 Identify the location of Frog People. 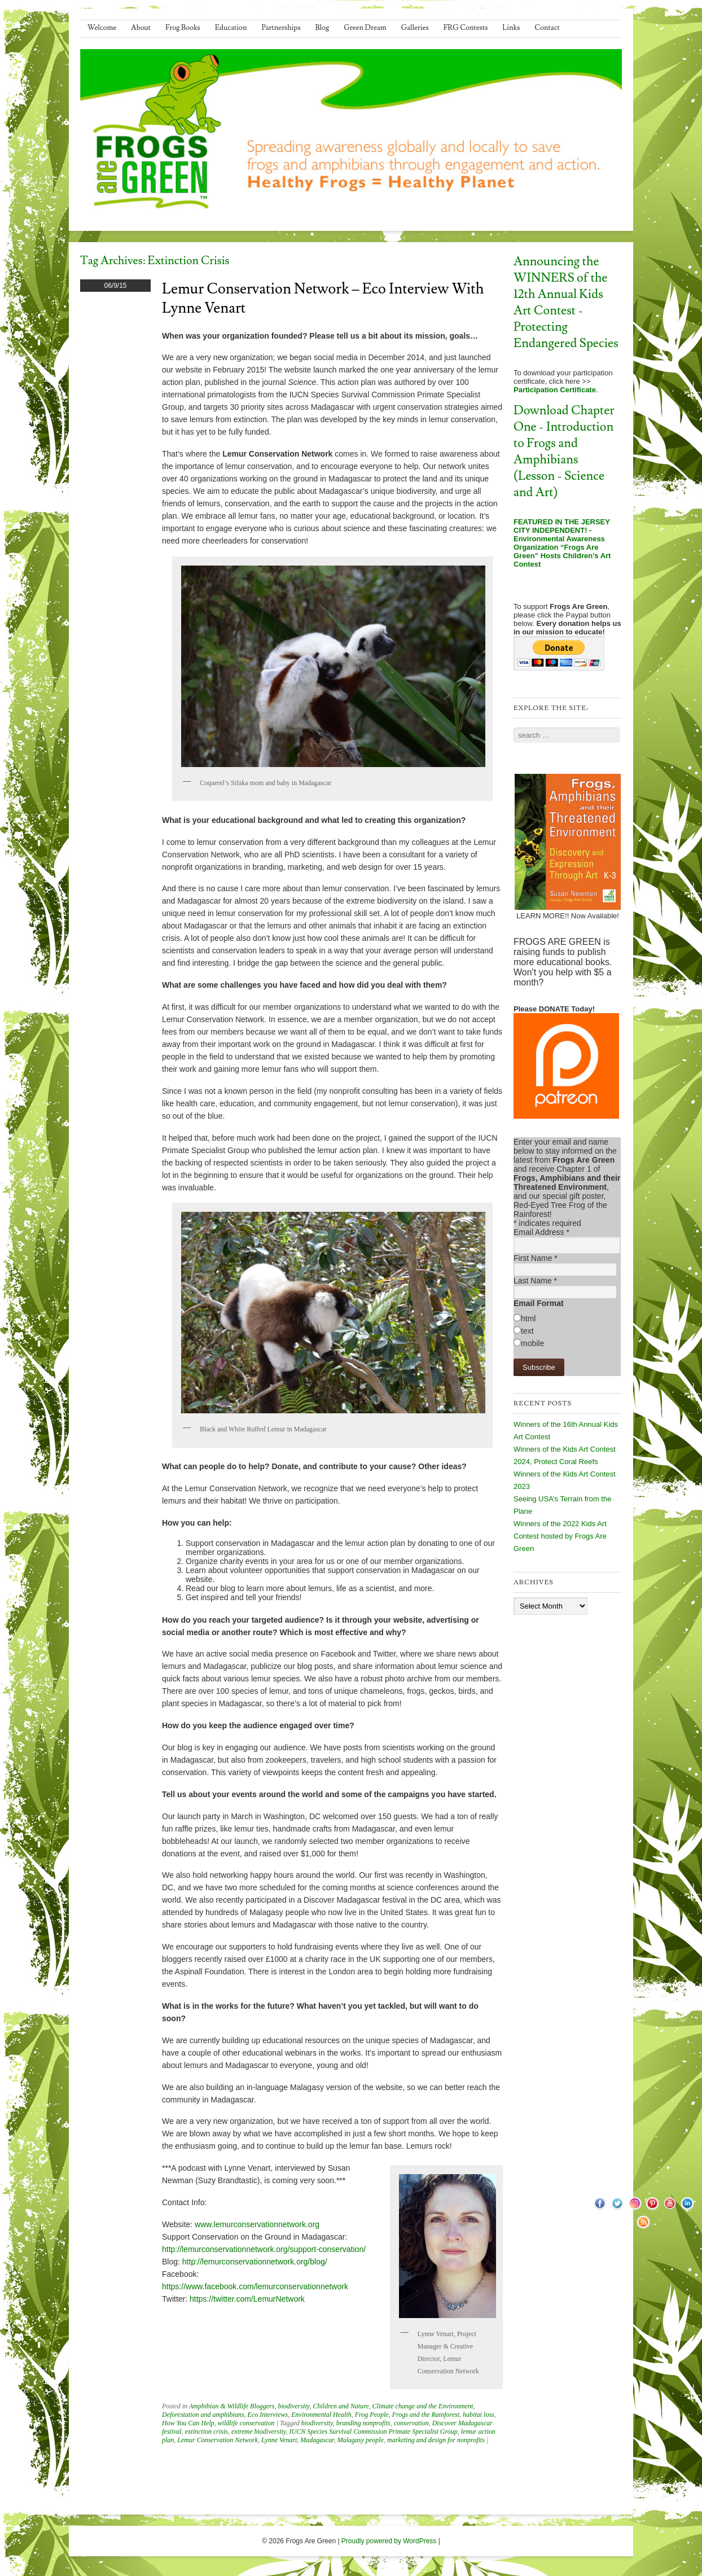
(372, 2415).